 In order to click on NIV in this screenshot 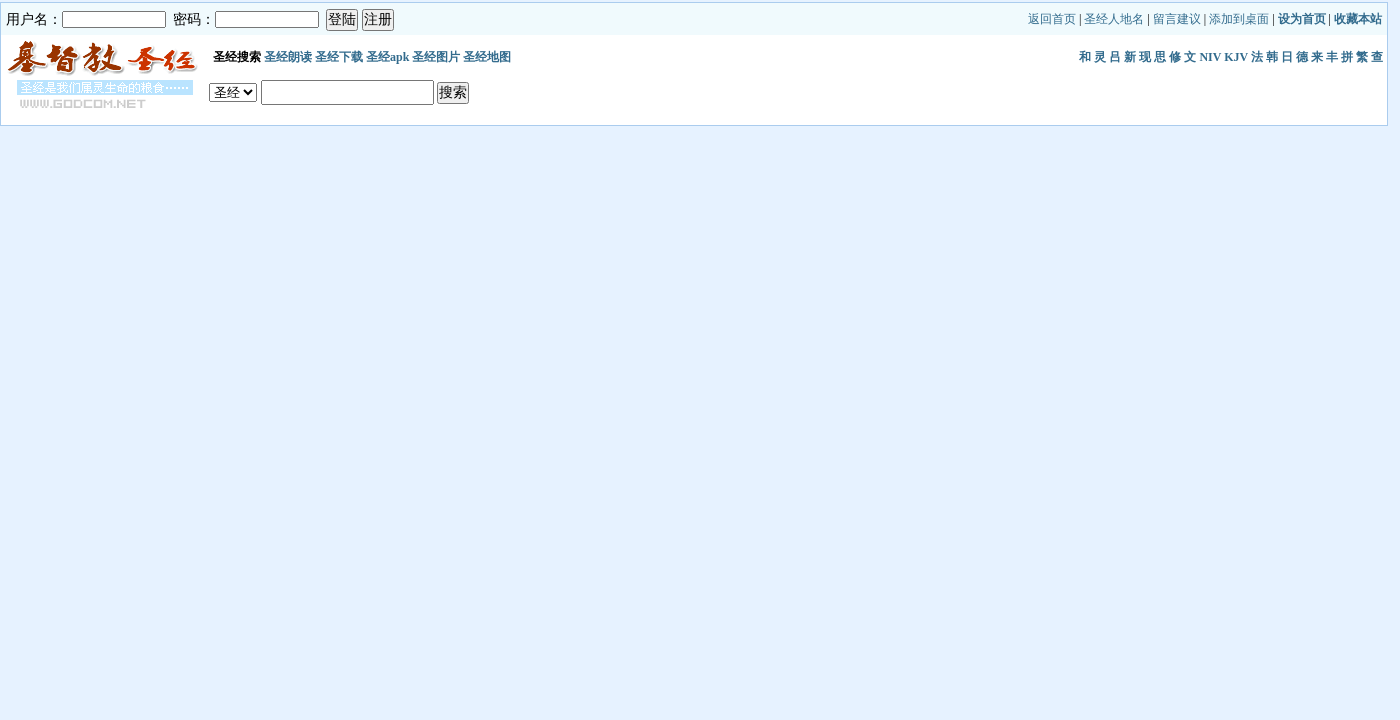, I will do `click(1210, 57)`.